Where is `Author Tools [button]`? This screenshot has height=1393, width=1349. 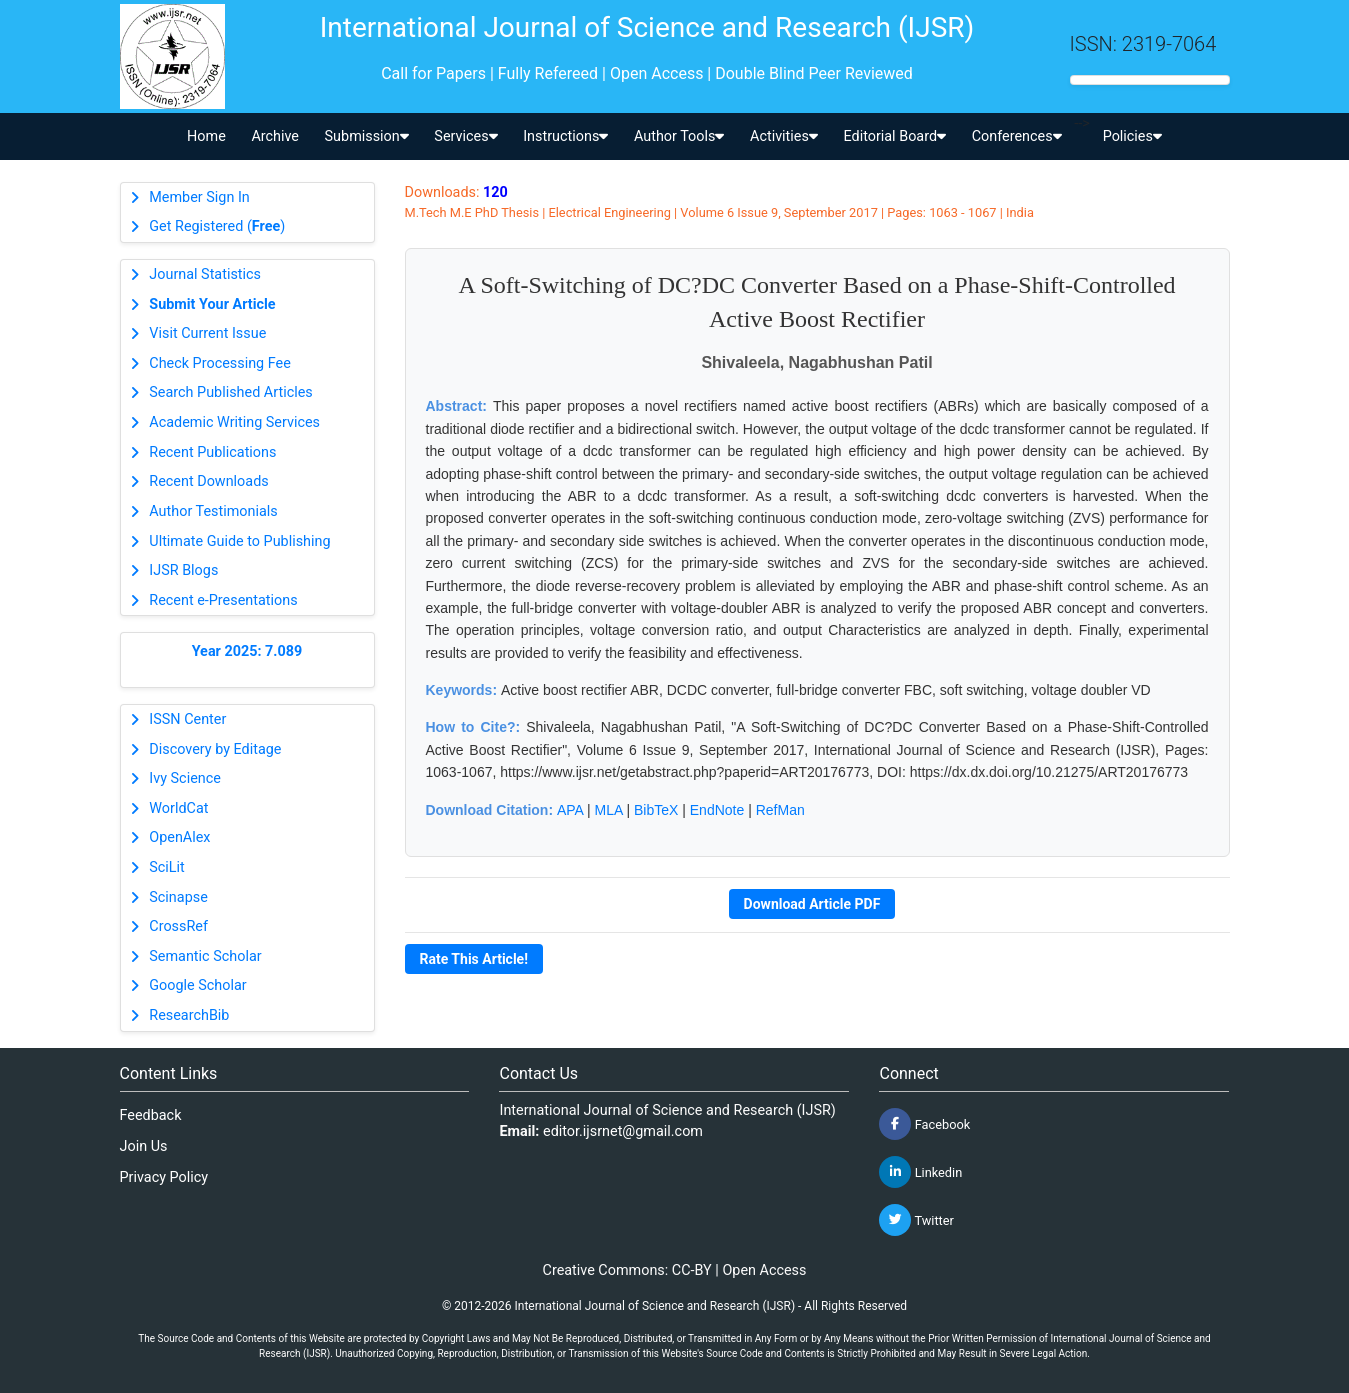
Author Tools [button] is located at coordinates (679, 136).